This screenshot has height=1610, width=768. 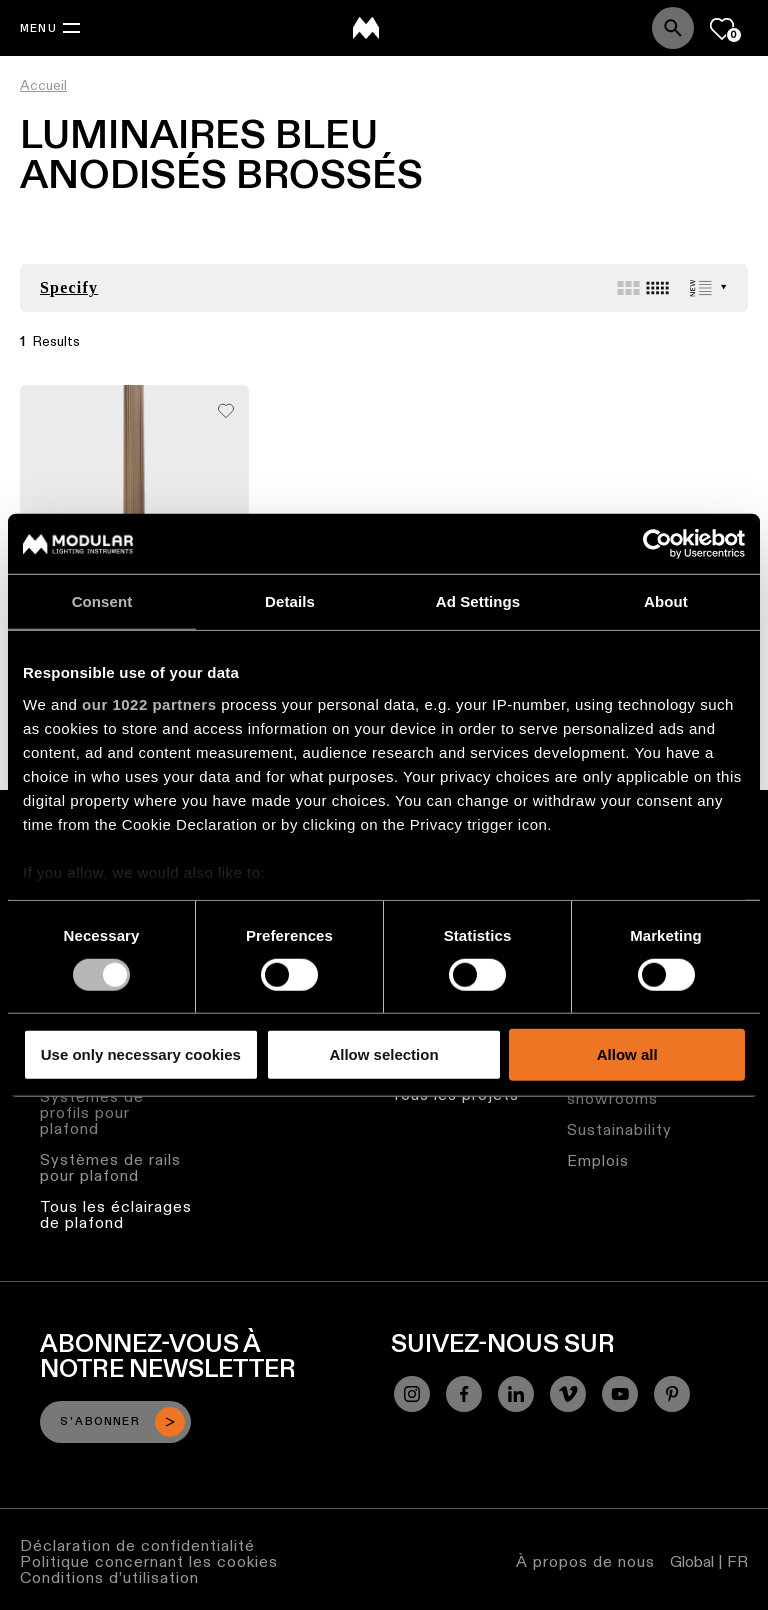 What do you see at coordinates (464, 1394) in the screenshot?
I see `[Facebook]` at bounding box center [464, 1394].